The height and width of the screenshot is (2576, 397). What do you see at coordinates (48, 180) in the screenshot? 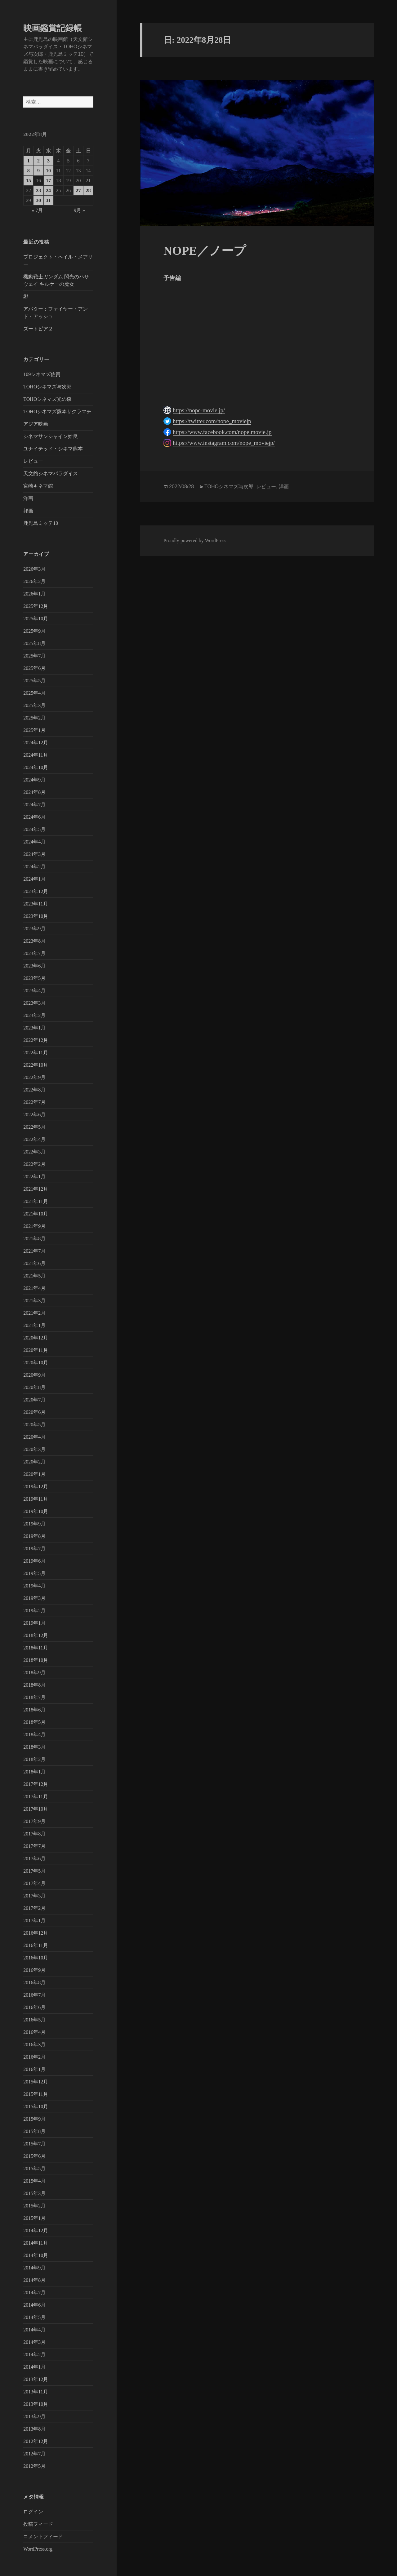
I see `17 [2022年8月17日 に投稿を公開]` at bounding box center [48, 180].